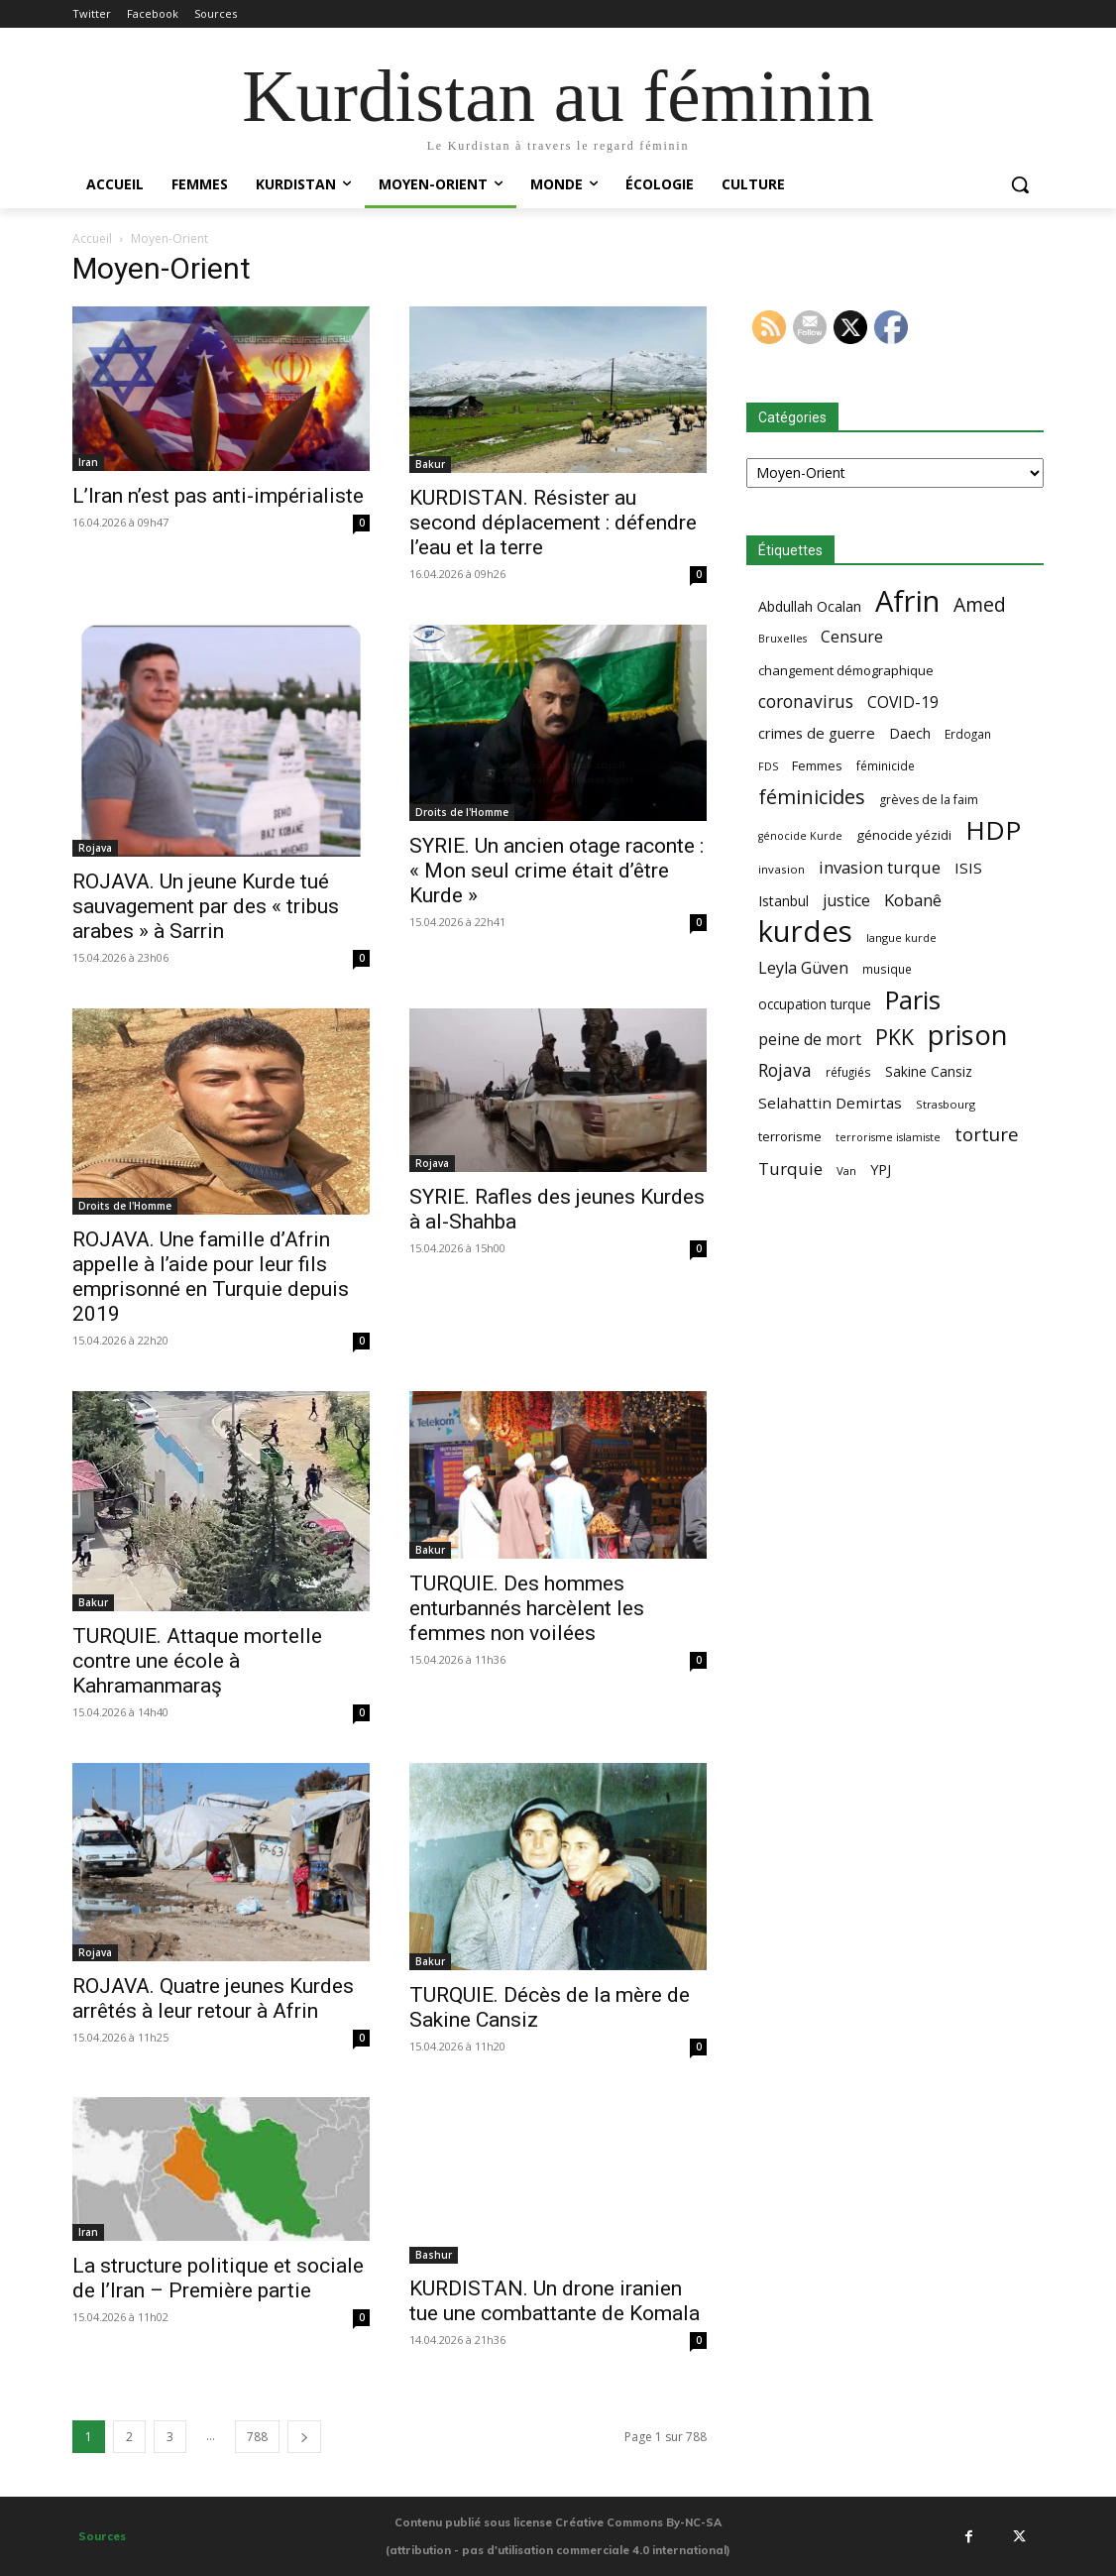 This screenshot has height=2576, width=1116. Describe the element at coordinates (928, 799) in the screenshot. I see `grèves de la faim [grèves de la faim (64 éléments)]` at that location.